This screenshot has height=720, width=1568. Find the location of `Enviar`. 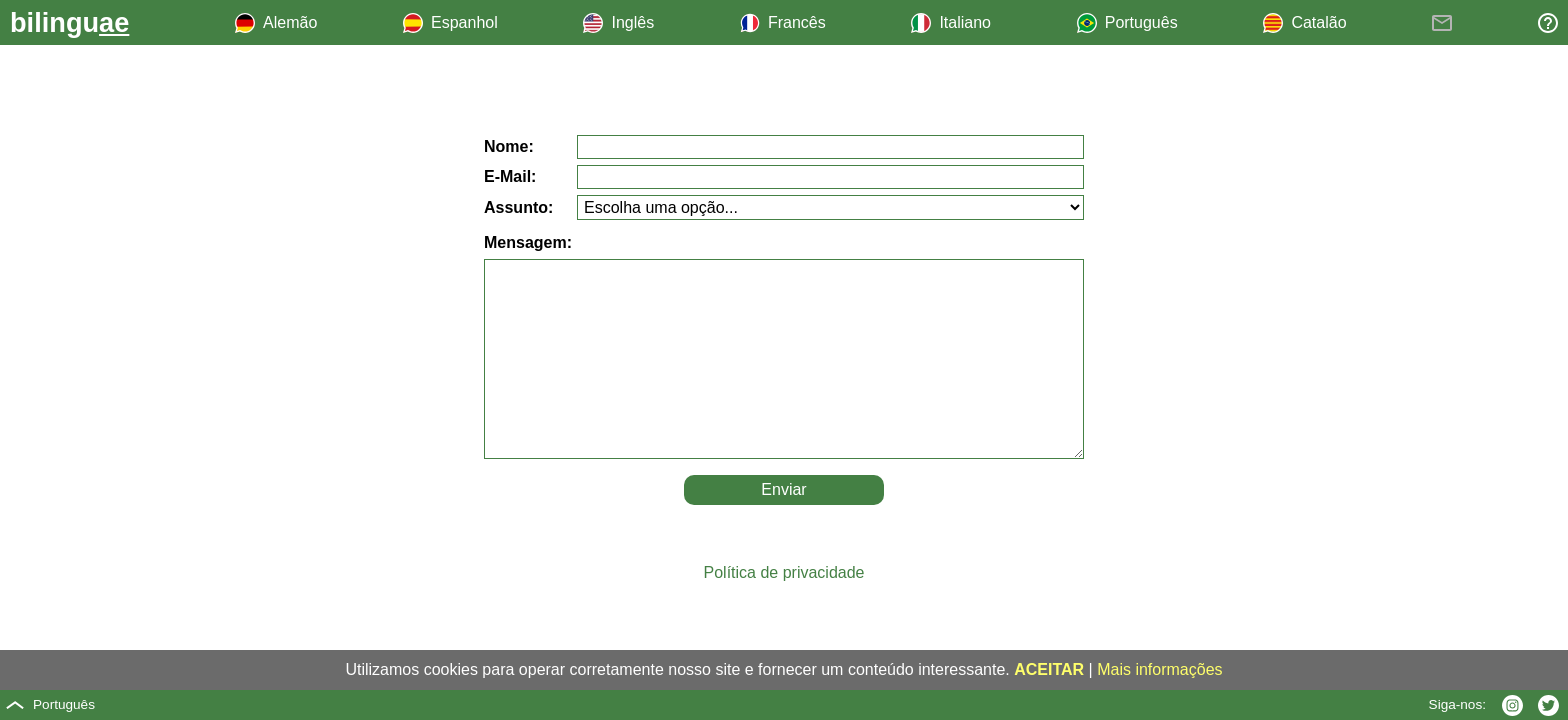

Enviar is located at coordinates (783, 489).